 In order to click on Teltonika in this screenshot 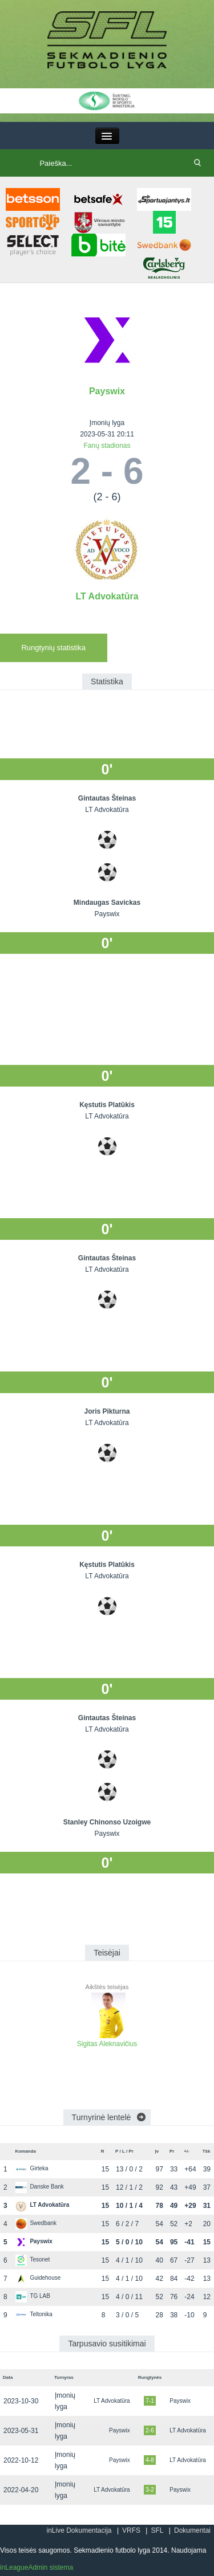, I will do `click(33, 2314)`.